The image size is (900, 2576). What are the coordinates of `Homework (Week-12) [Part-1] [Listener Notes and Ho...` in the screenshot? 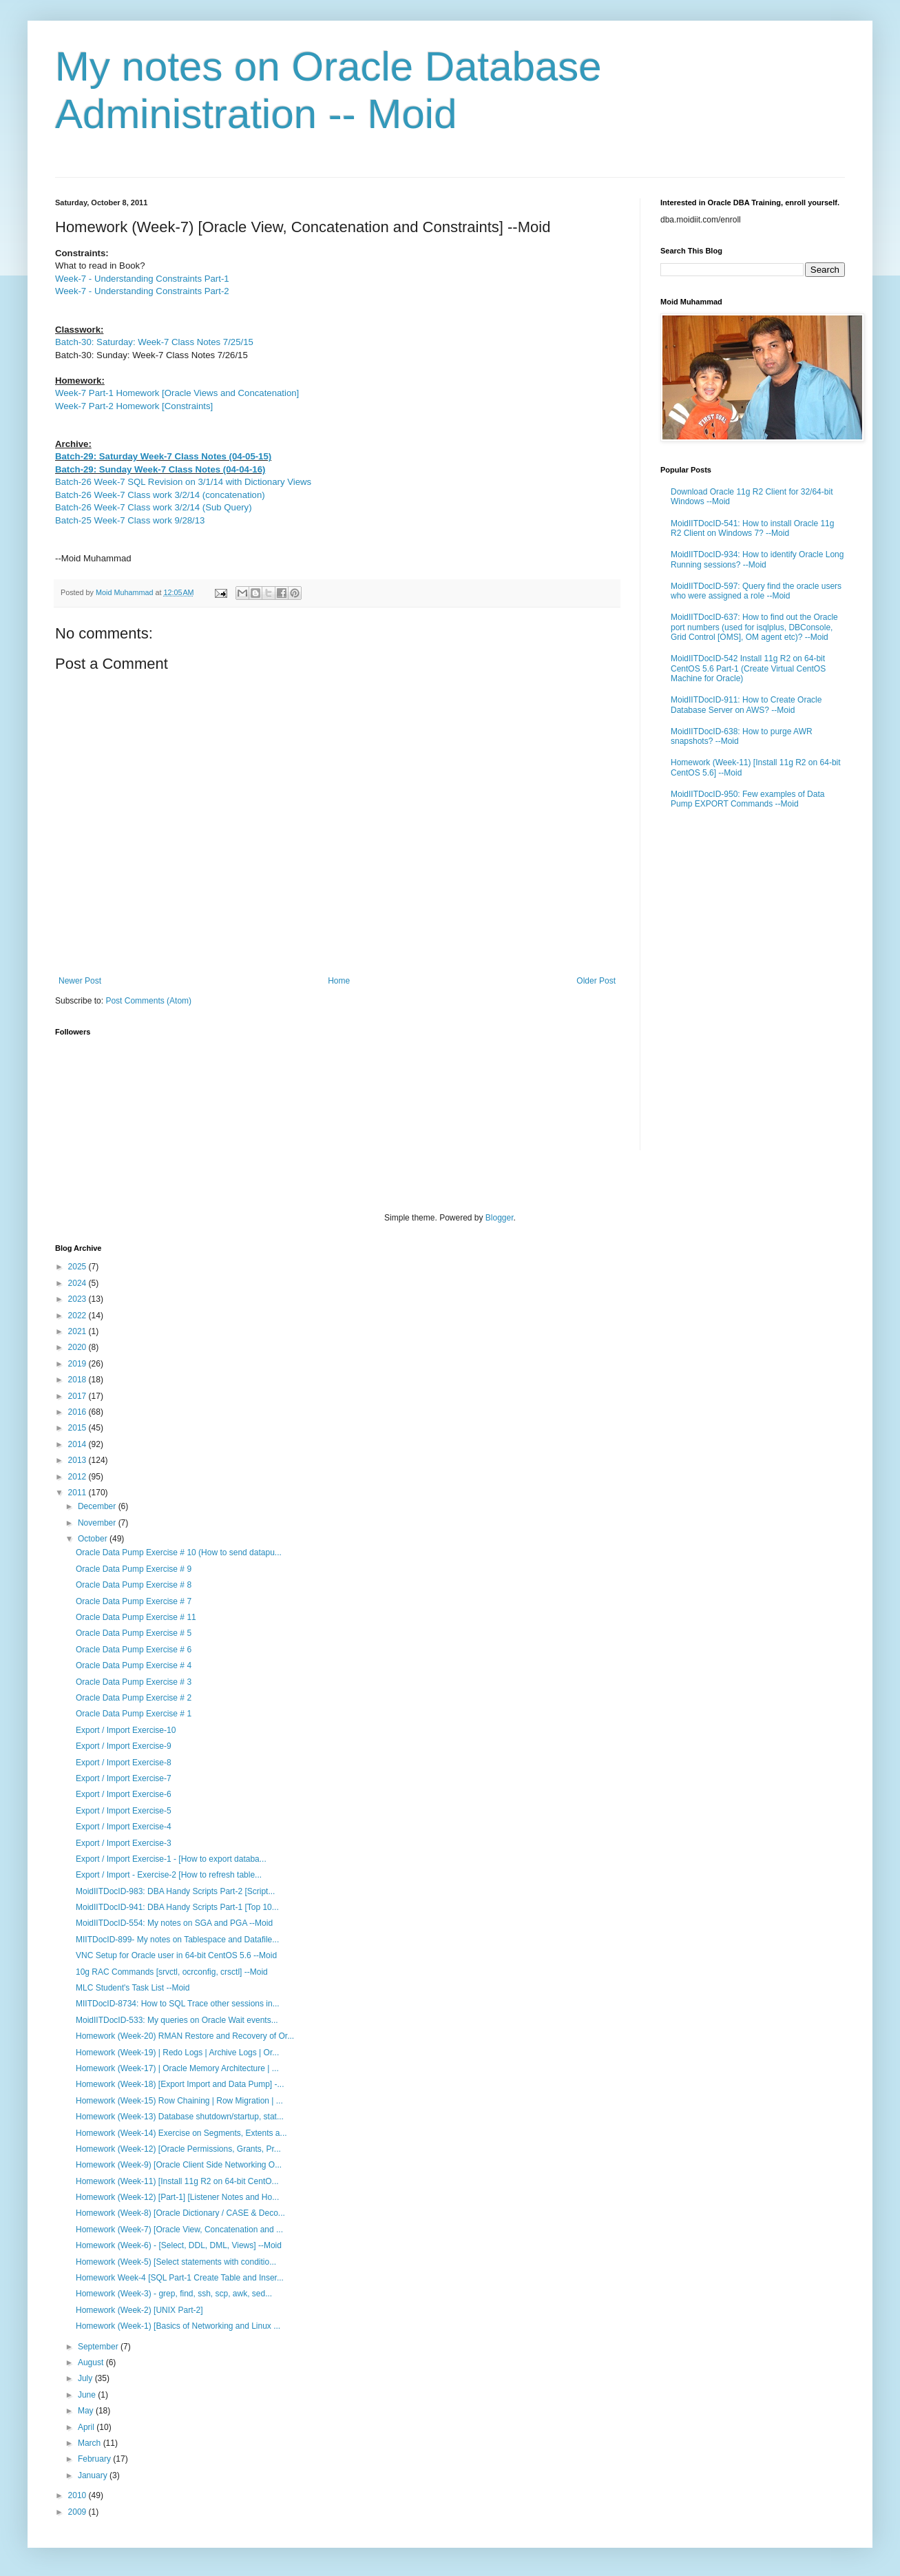 It's located at (177, 2197).